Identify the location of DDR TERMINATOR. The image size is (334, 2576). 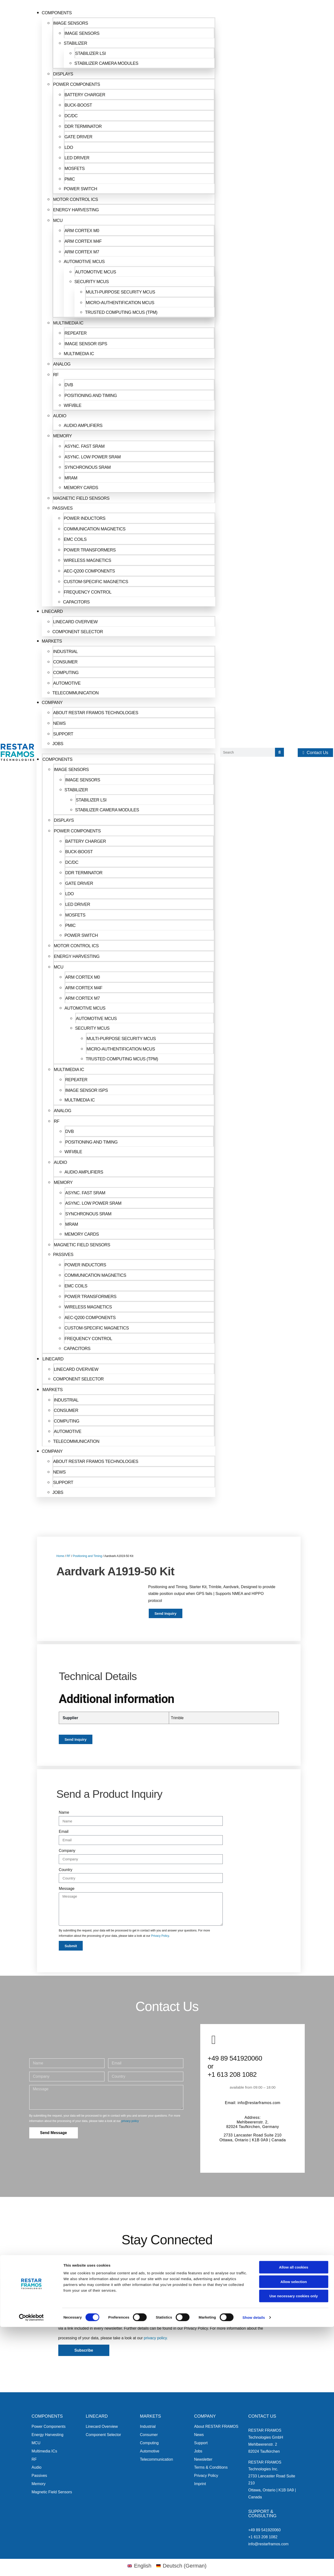
(83, 126).